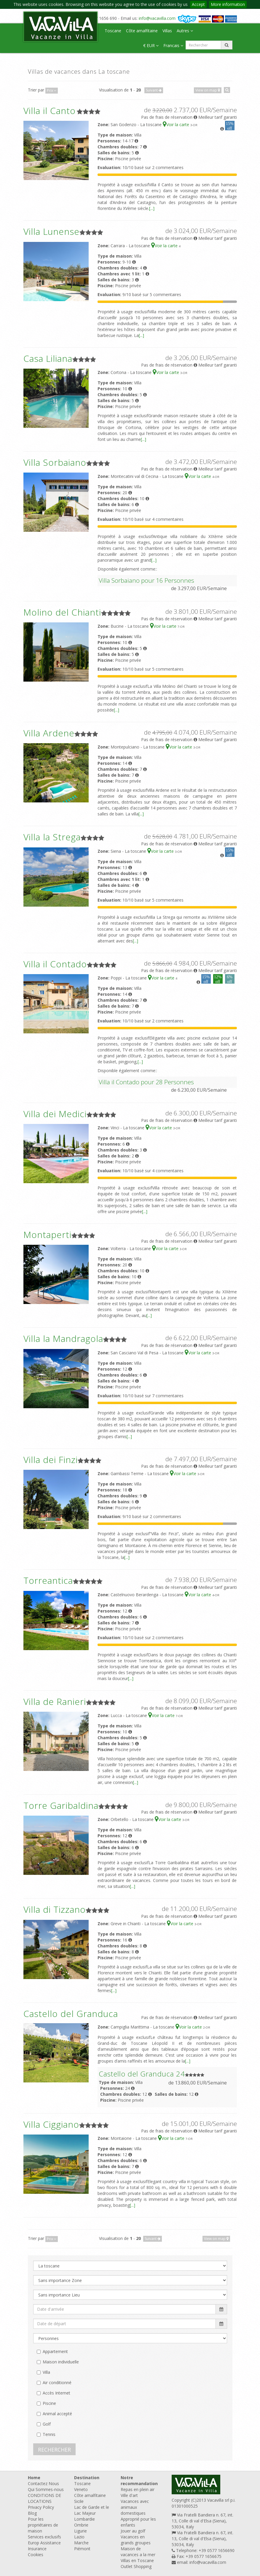 This screenshot has width=260, height=2576. What do you see at coordinates (54, 1701) in the screenshot?
I see `Villa de Ranieri` at bounding box center [54, 1701].